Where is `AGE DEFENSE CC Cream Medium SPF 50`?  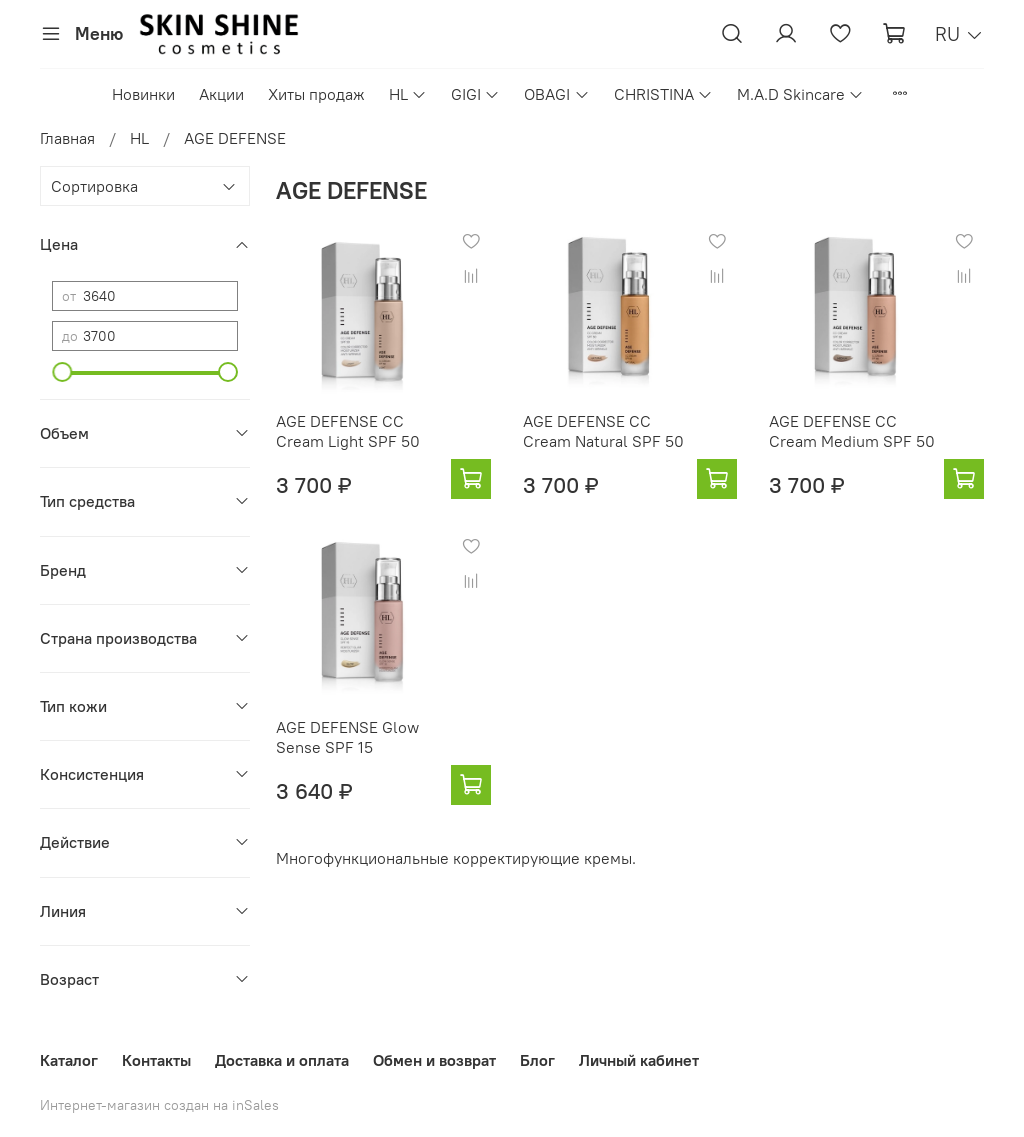 AGE DEFENSE CC Cream Medium SPF 50 is located at coordinates (852, 431).